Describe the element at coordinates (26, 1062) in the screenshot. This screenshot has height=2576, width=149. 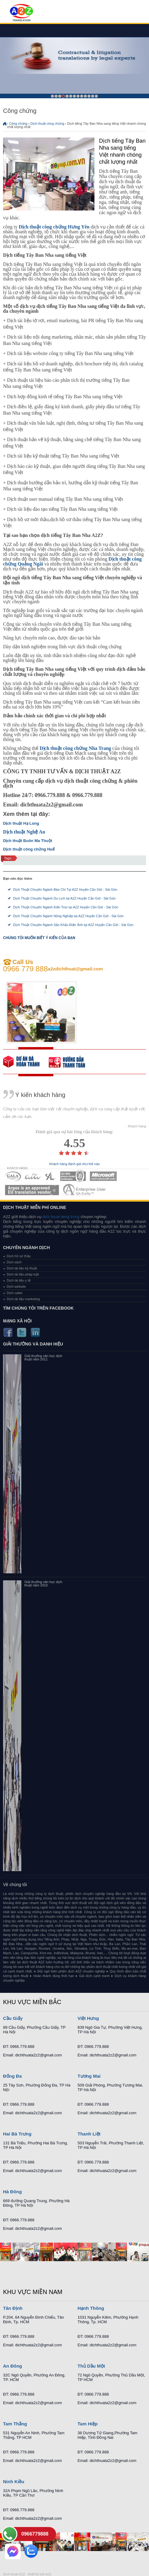
I see `free quote` at that location.